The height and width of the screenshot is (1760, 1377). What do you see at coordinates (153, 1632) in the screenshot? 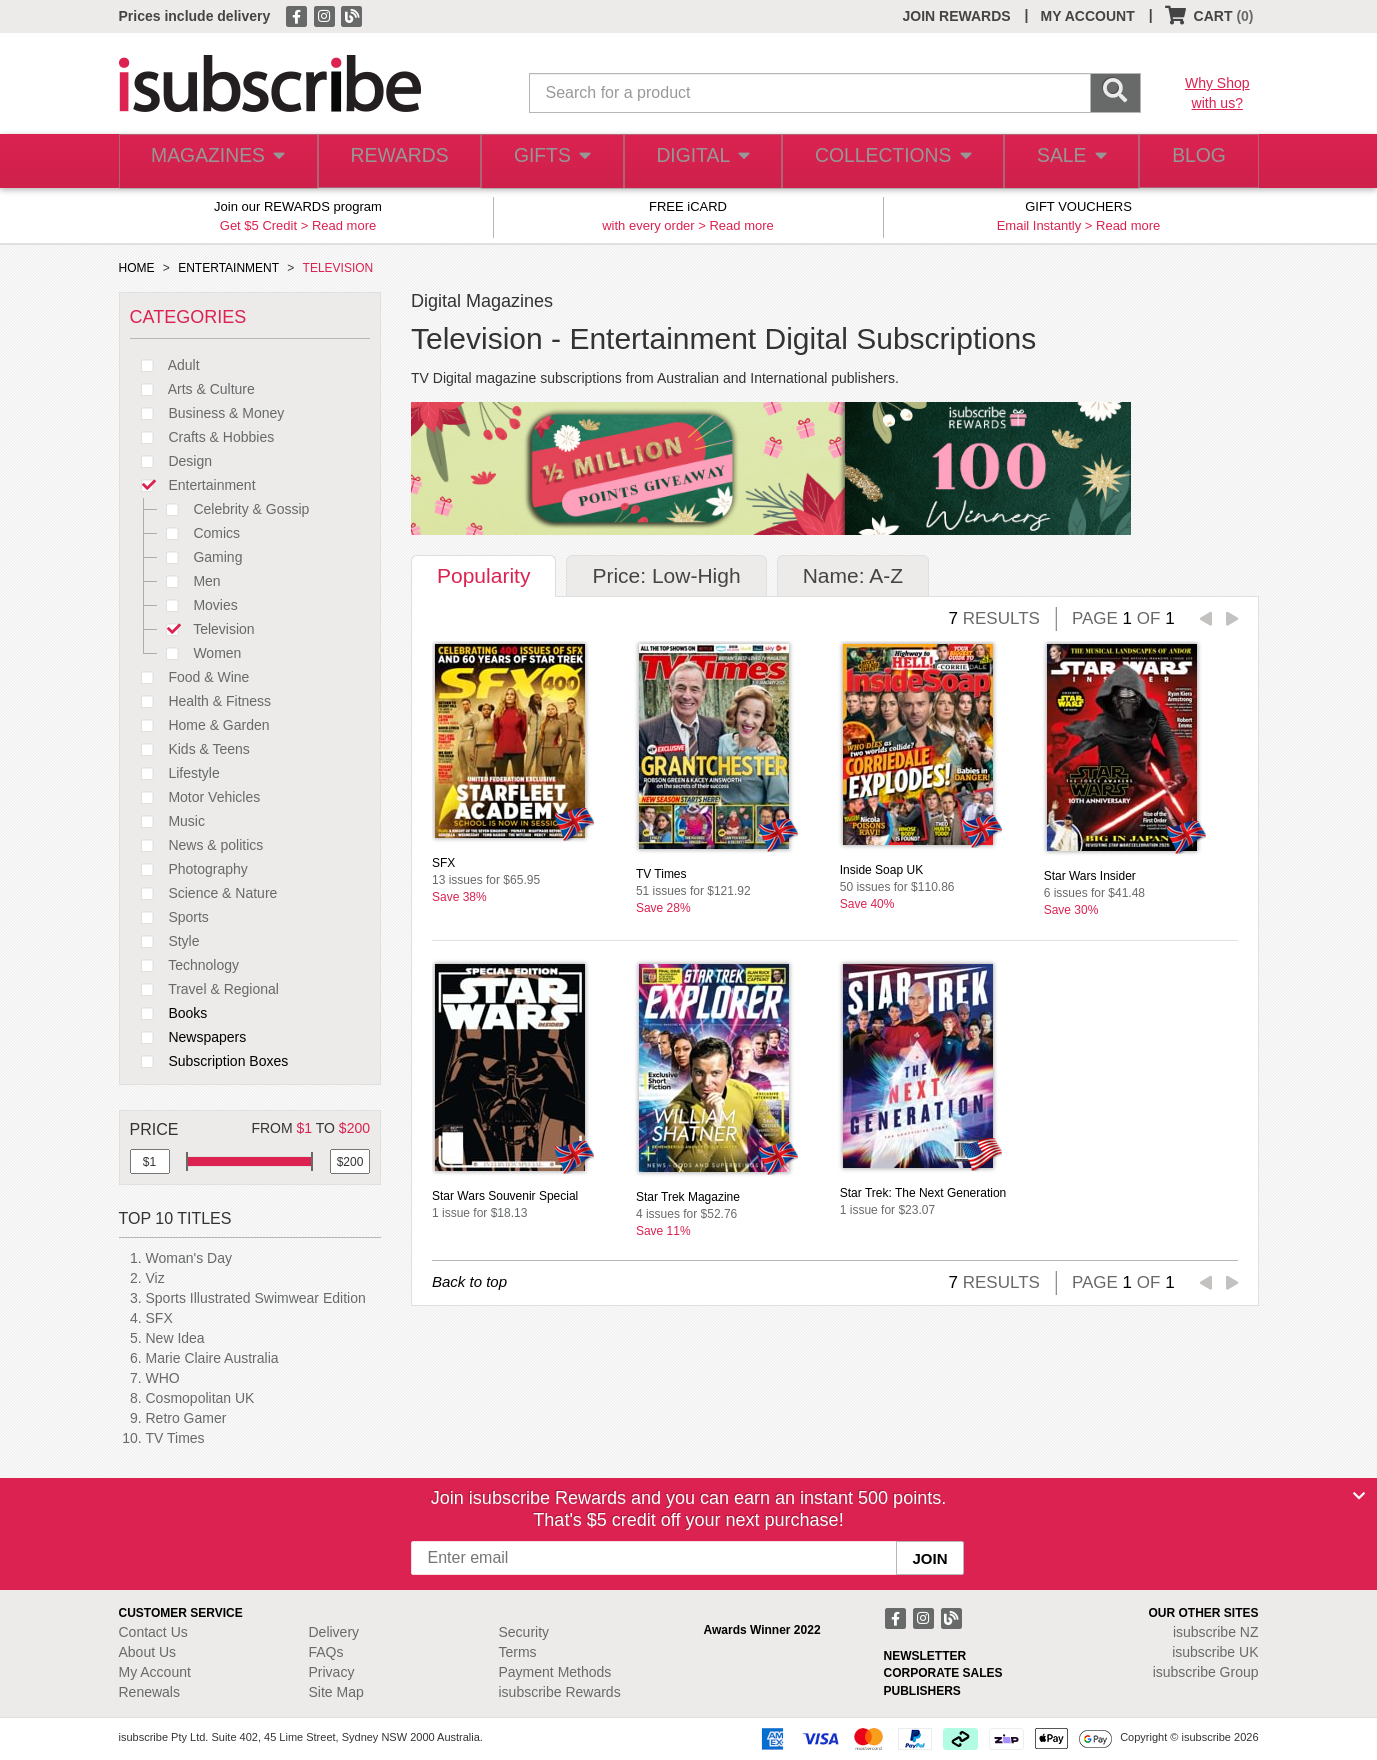
I see `Contact Us` at bounding box center [153, 1632].